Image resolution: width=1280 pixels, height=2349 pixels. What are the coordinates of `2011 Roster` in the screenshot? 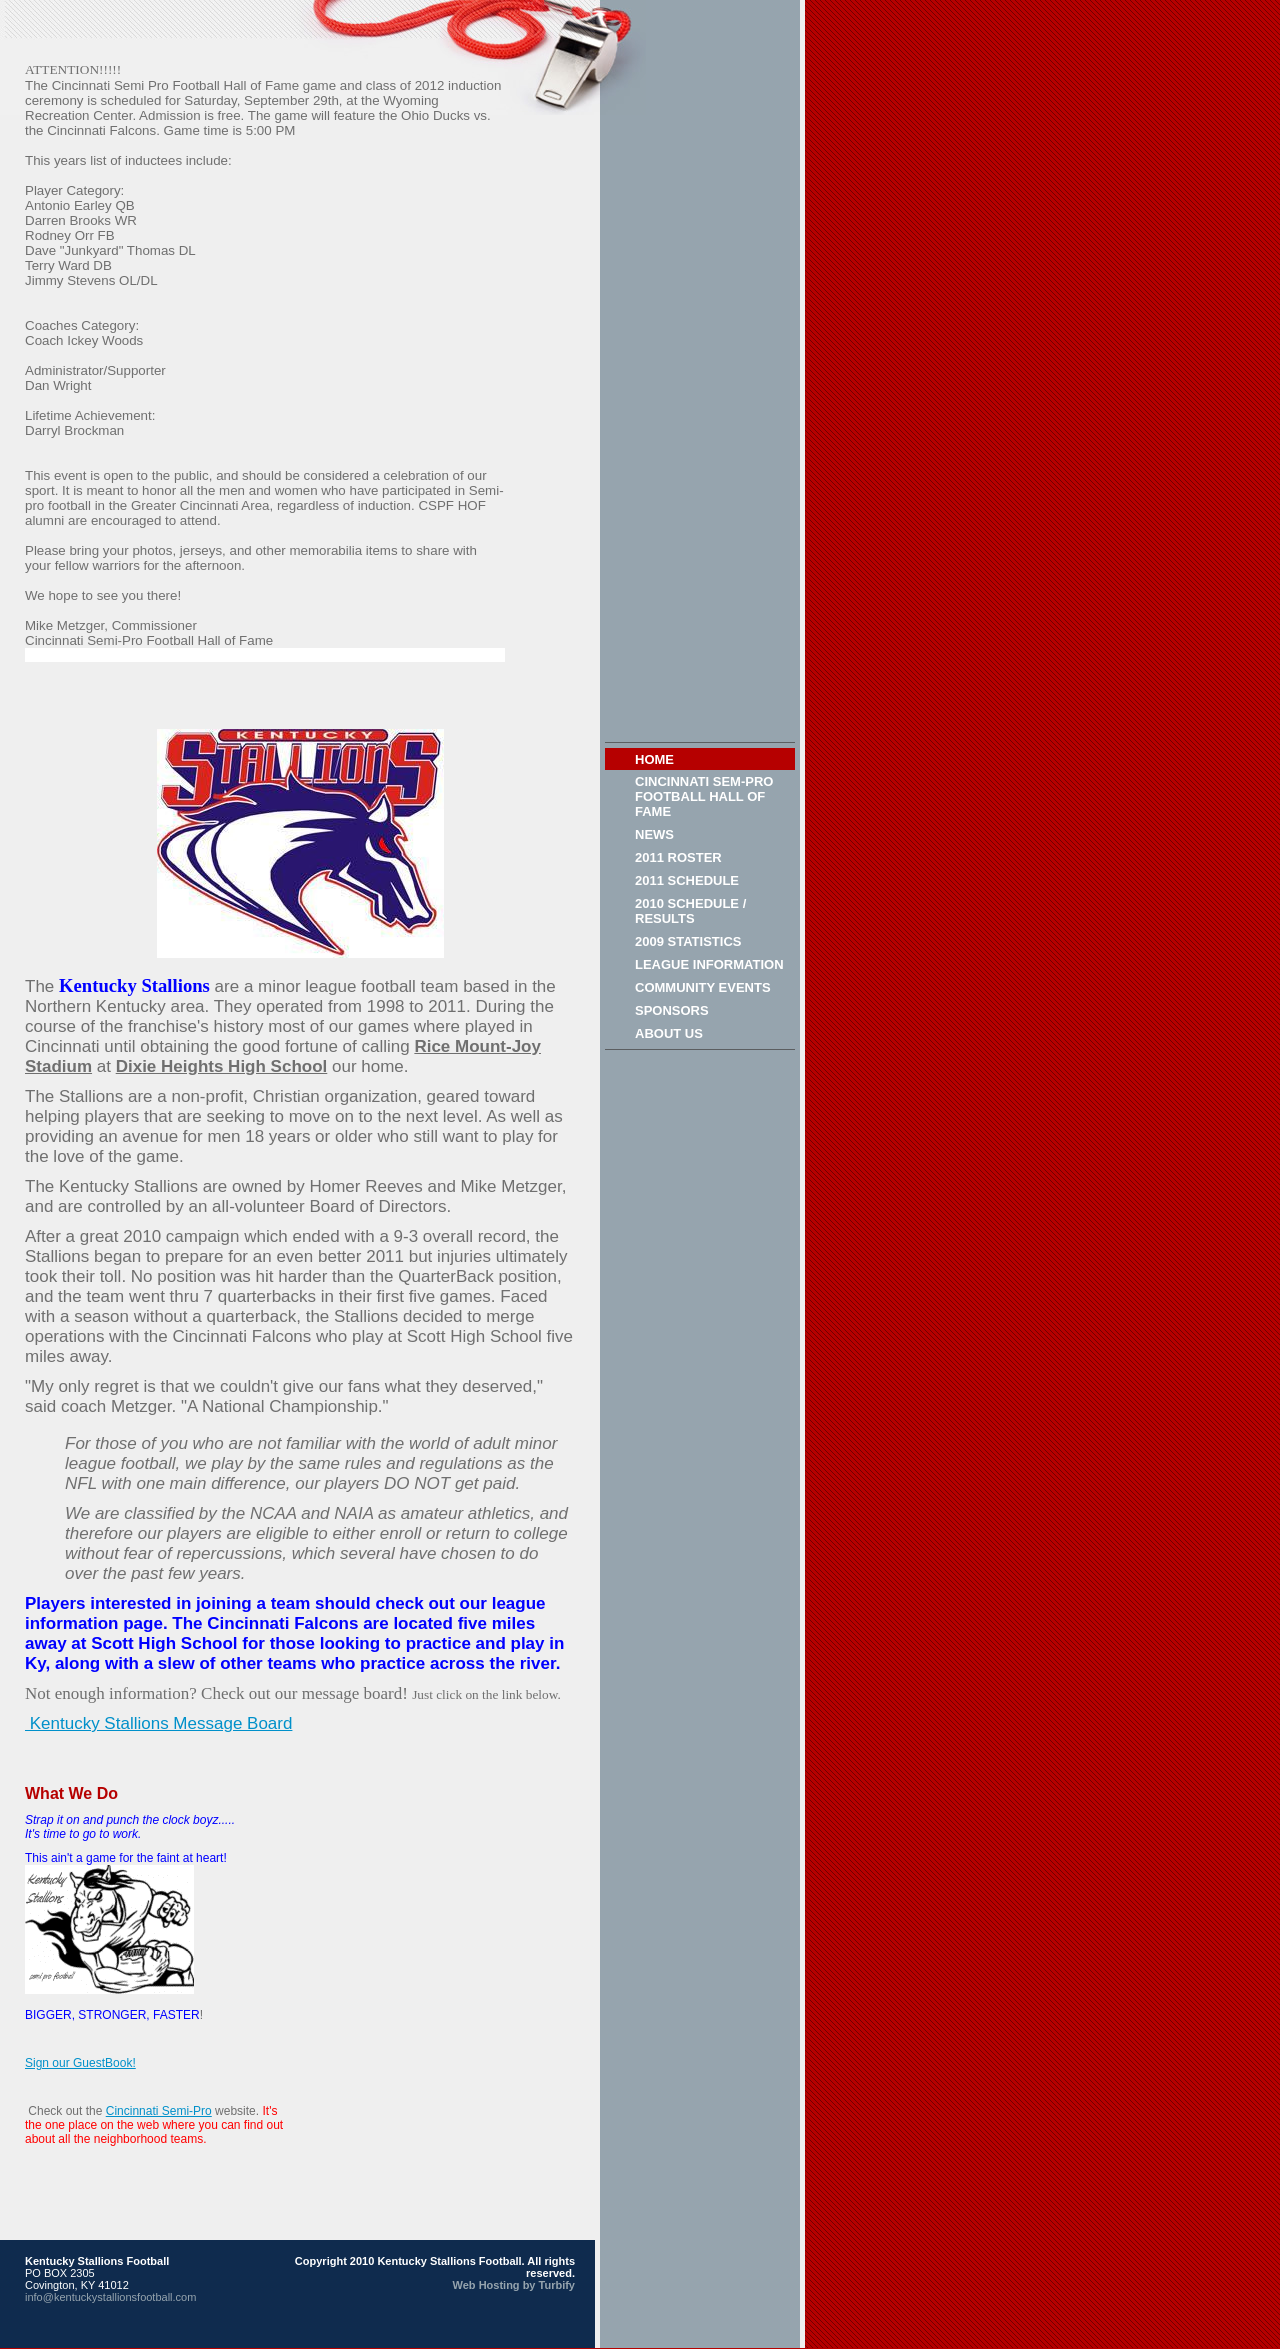 It's located at (678, 857).